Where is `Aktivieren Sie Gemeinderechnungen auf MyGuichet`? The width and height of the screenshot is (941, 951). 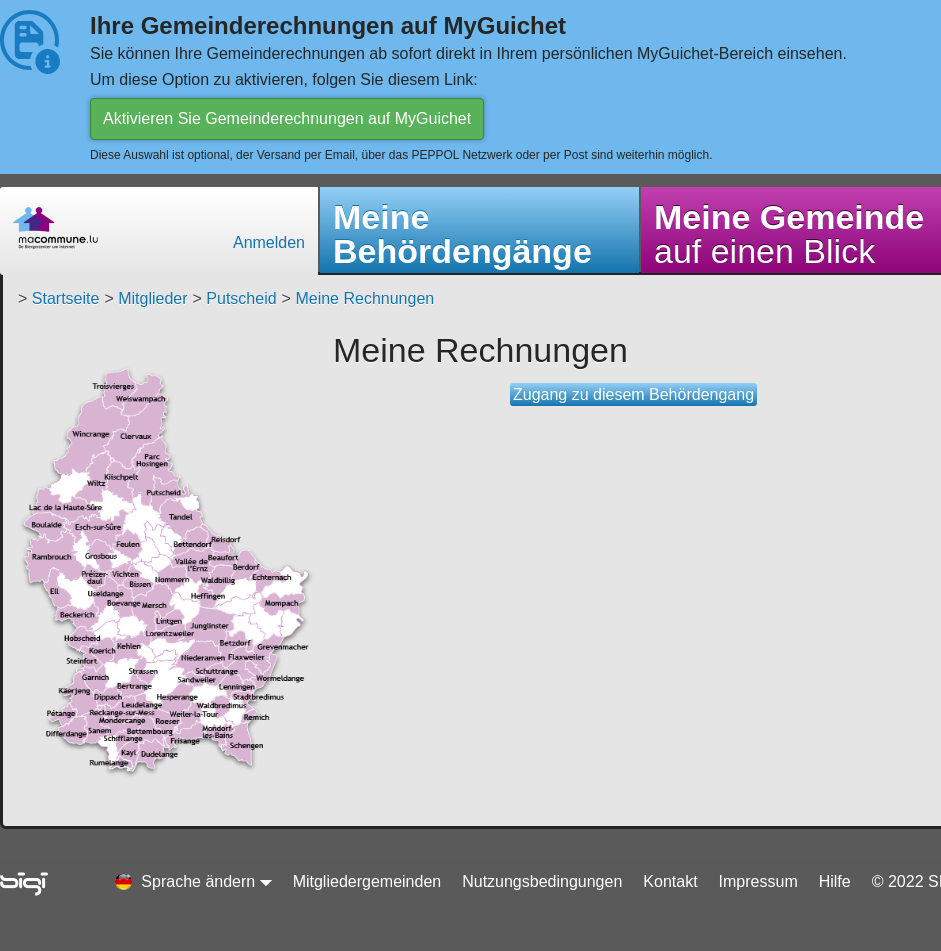 Aktivieren Sie Gemeinderechnungen auf MyGuichet is located at coordinates (287, 118).